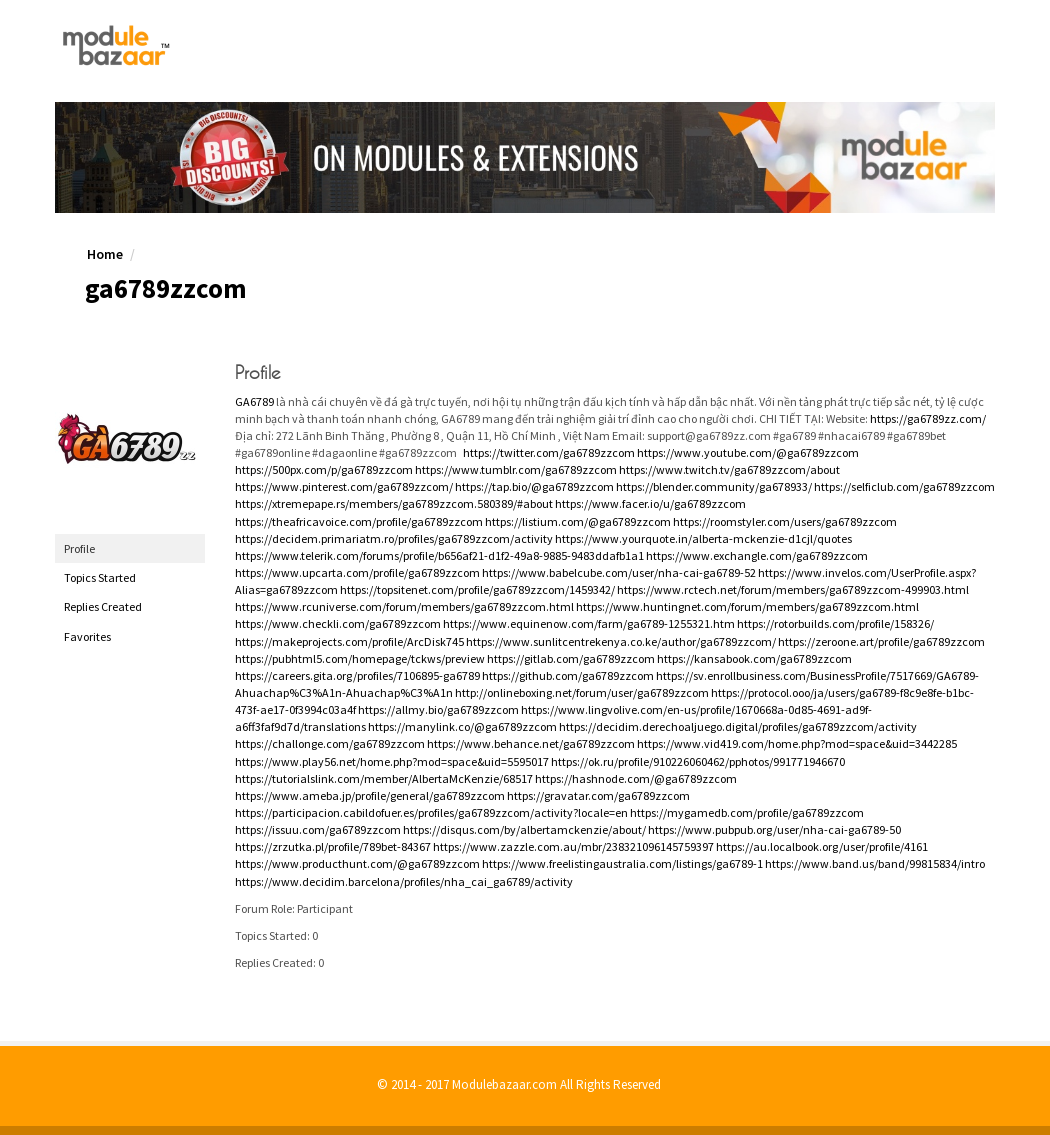 The height and width of the screenshot is (1135, 1050). What do you see at coordinates (330, 743) in the screenshot?
I see `https://challonge.com/ga6789zzcom` at bounding box center [330, 743].